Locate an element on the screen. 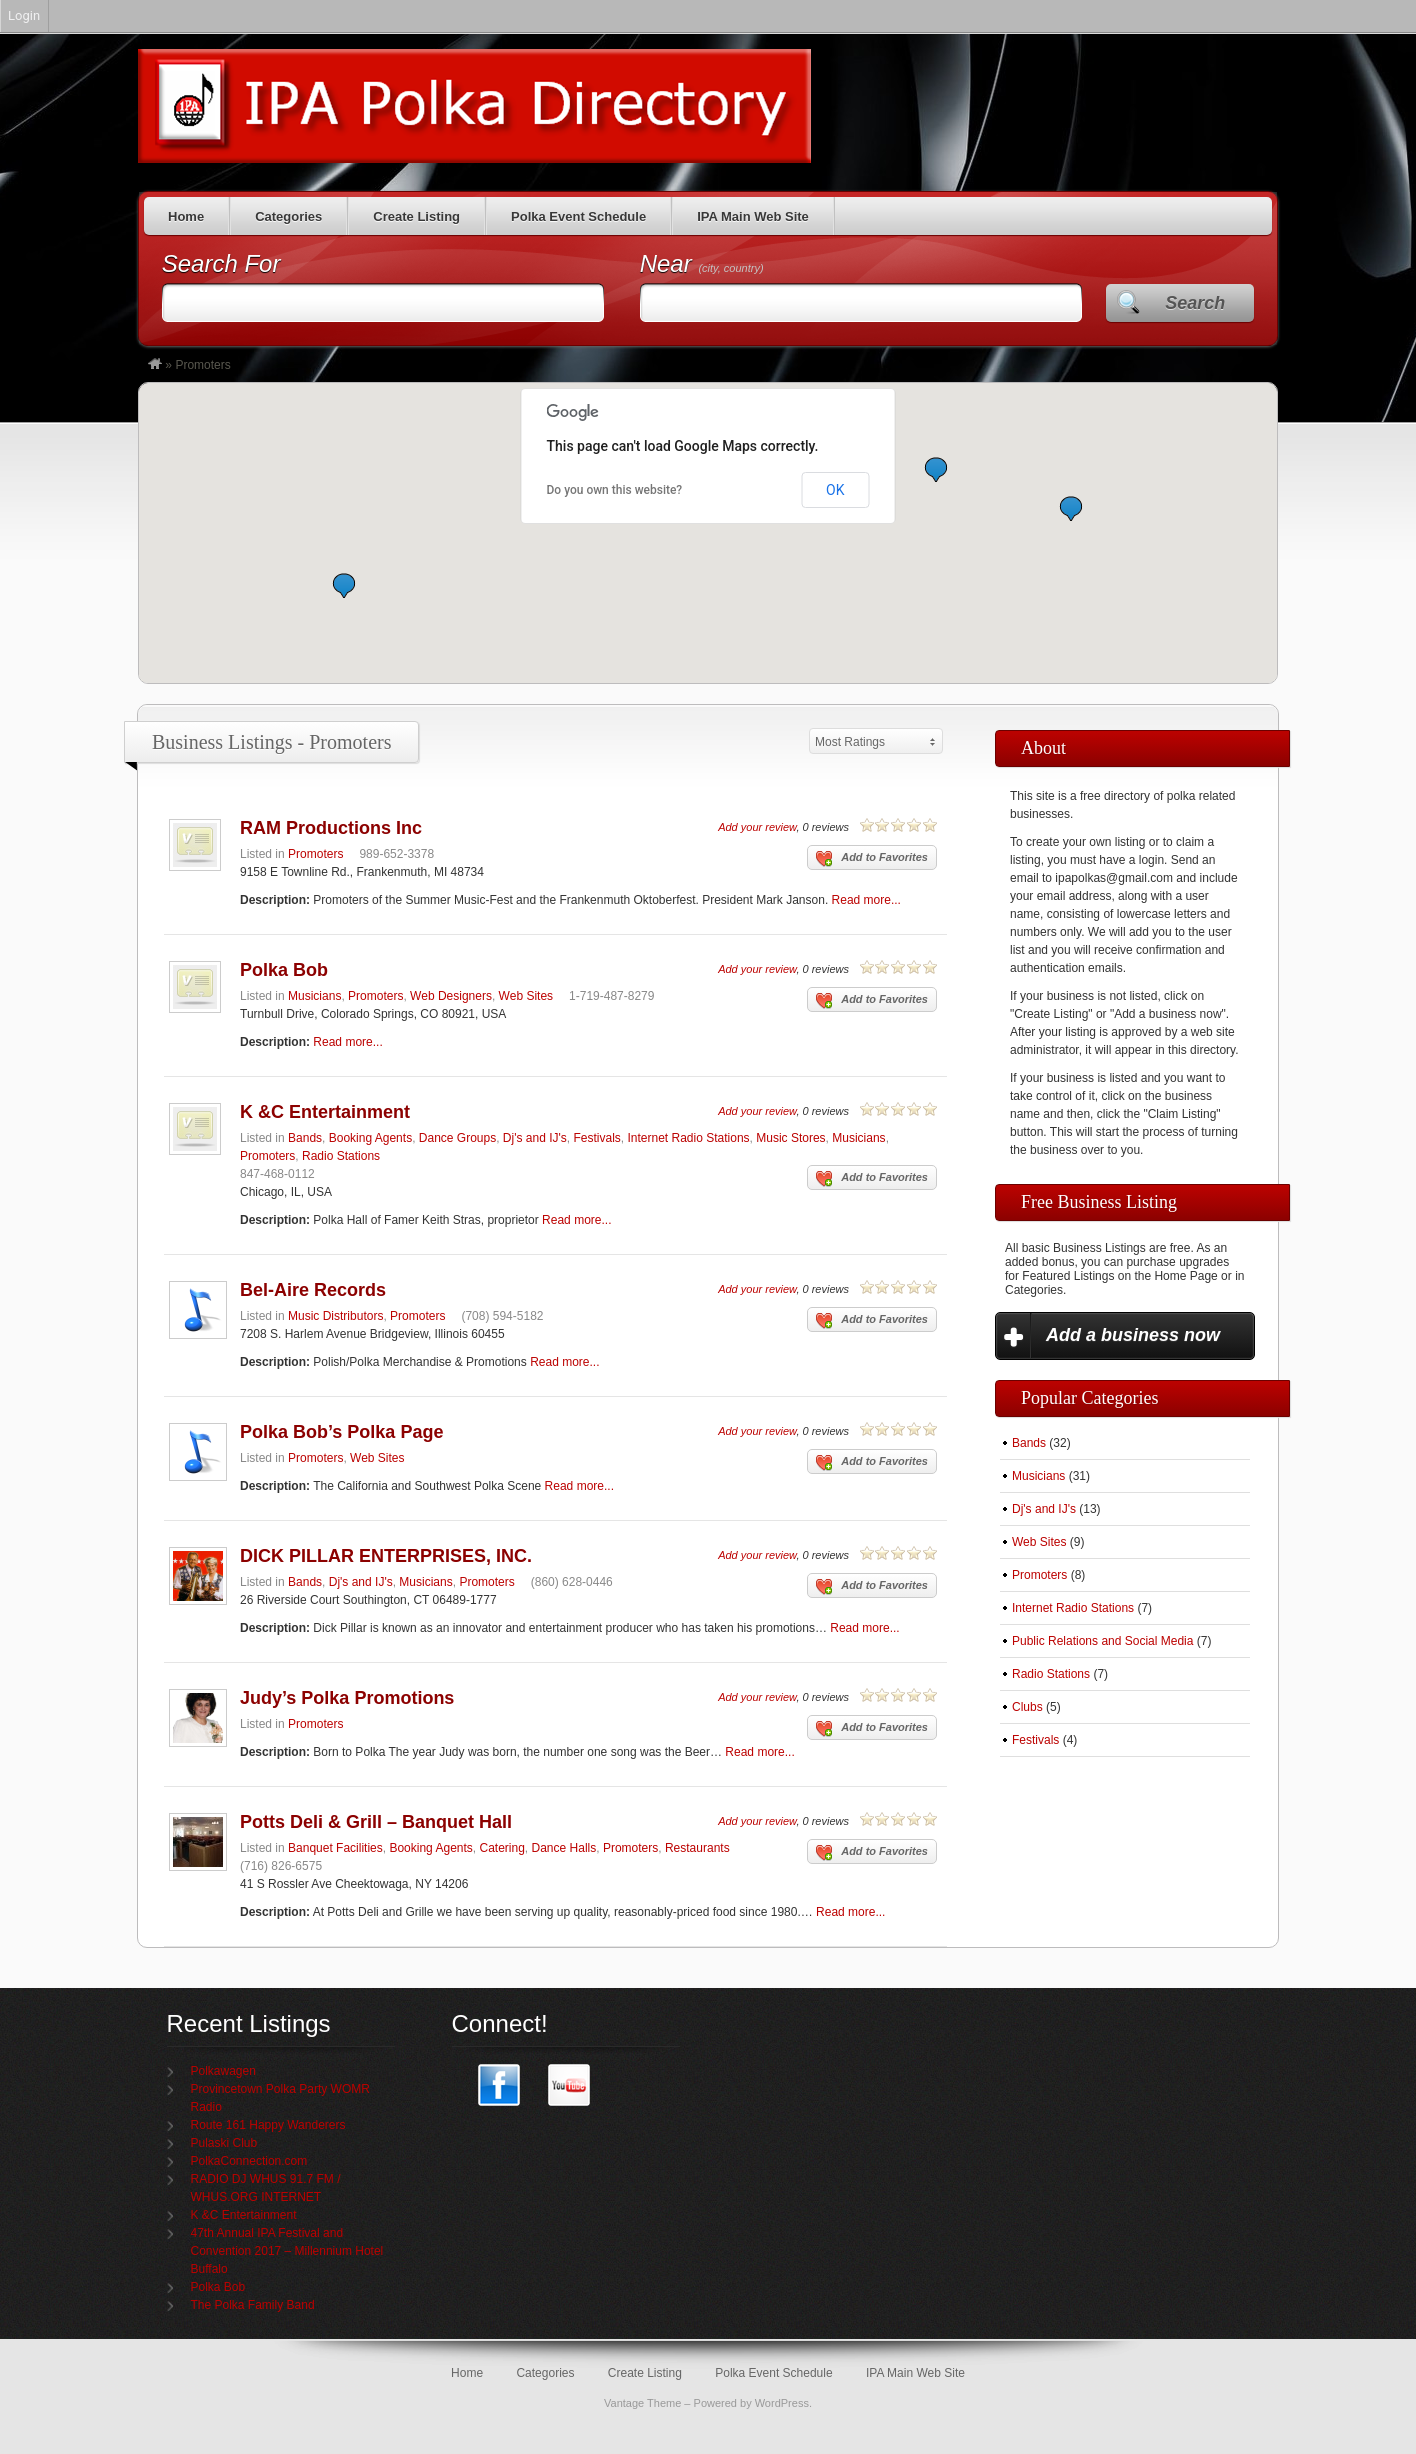 This screenshot has width=1416, height=2454. Vantage Theme is located at coordinates (642, 2403).